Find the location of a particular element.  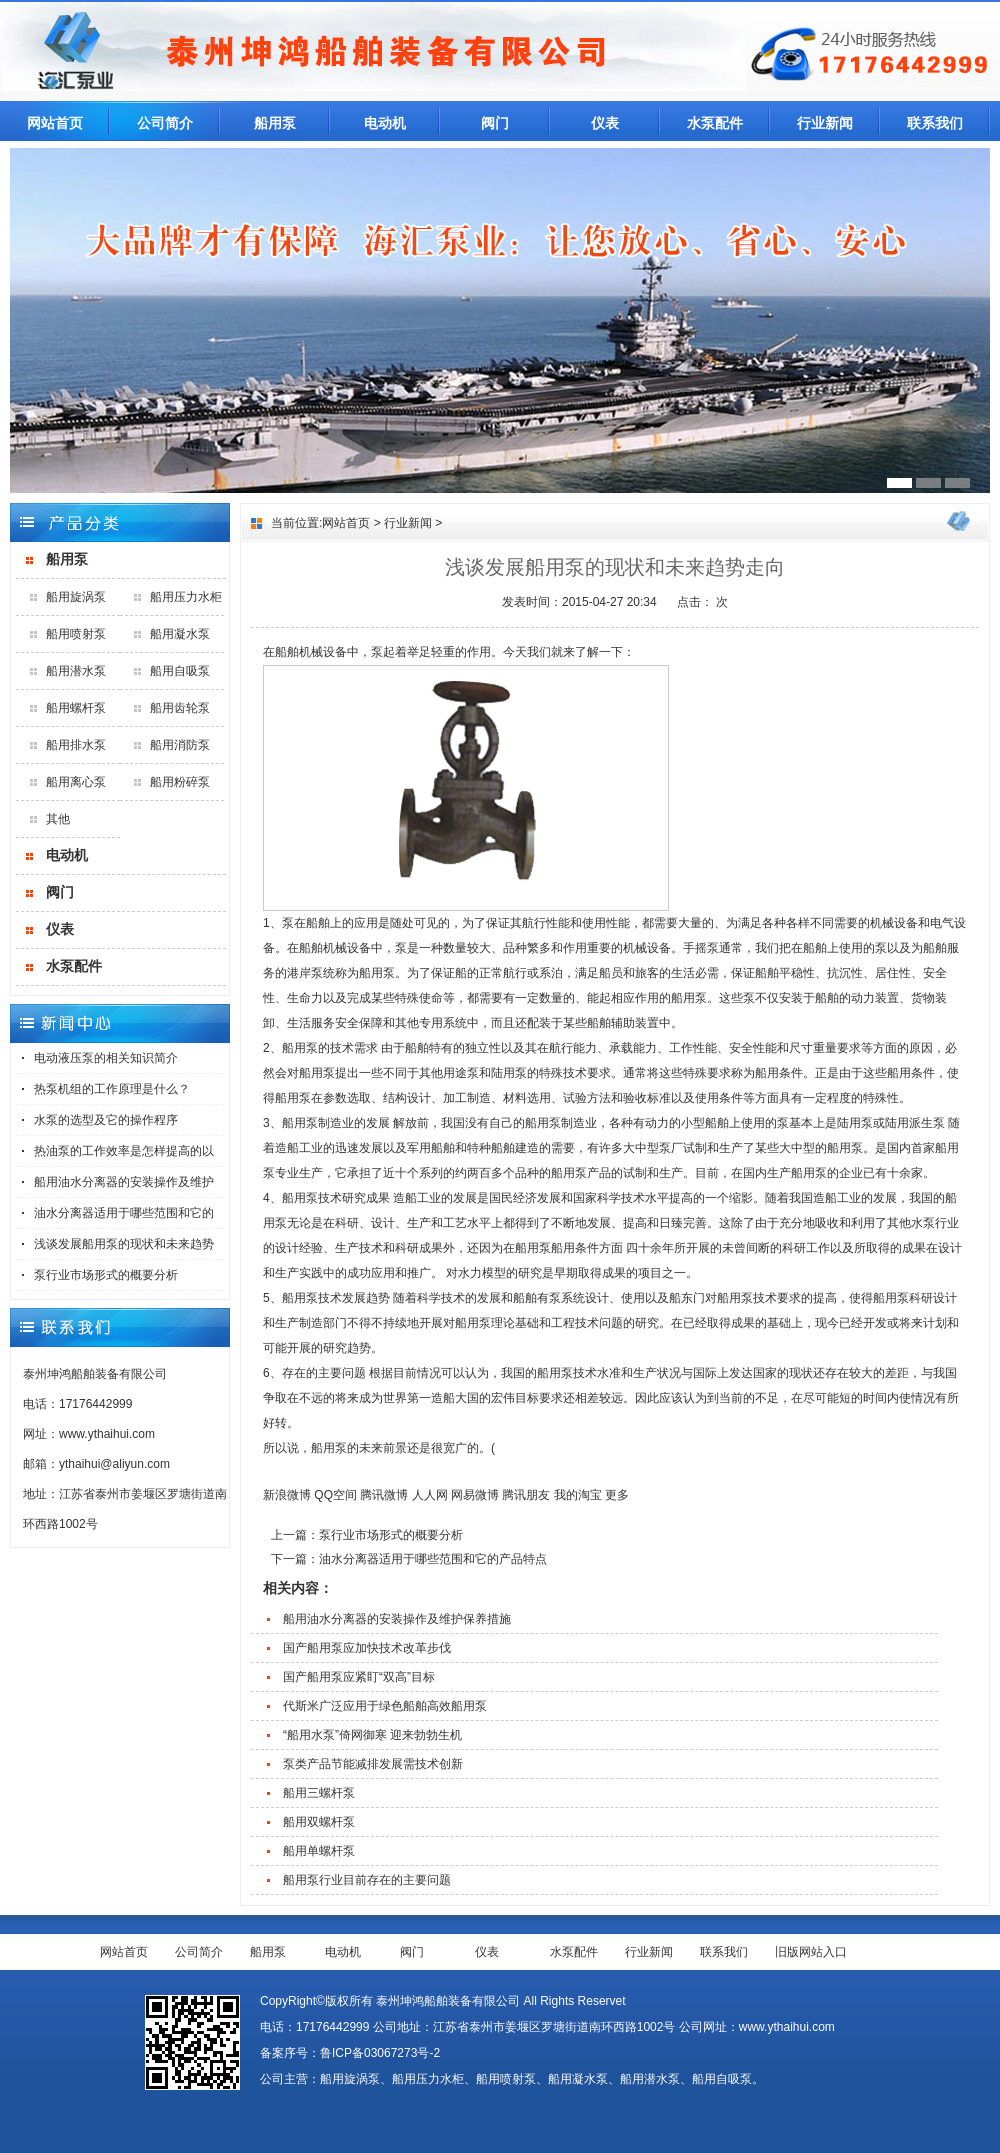

船用离心泵 is located at coordinates (76, 782).